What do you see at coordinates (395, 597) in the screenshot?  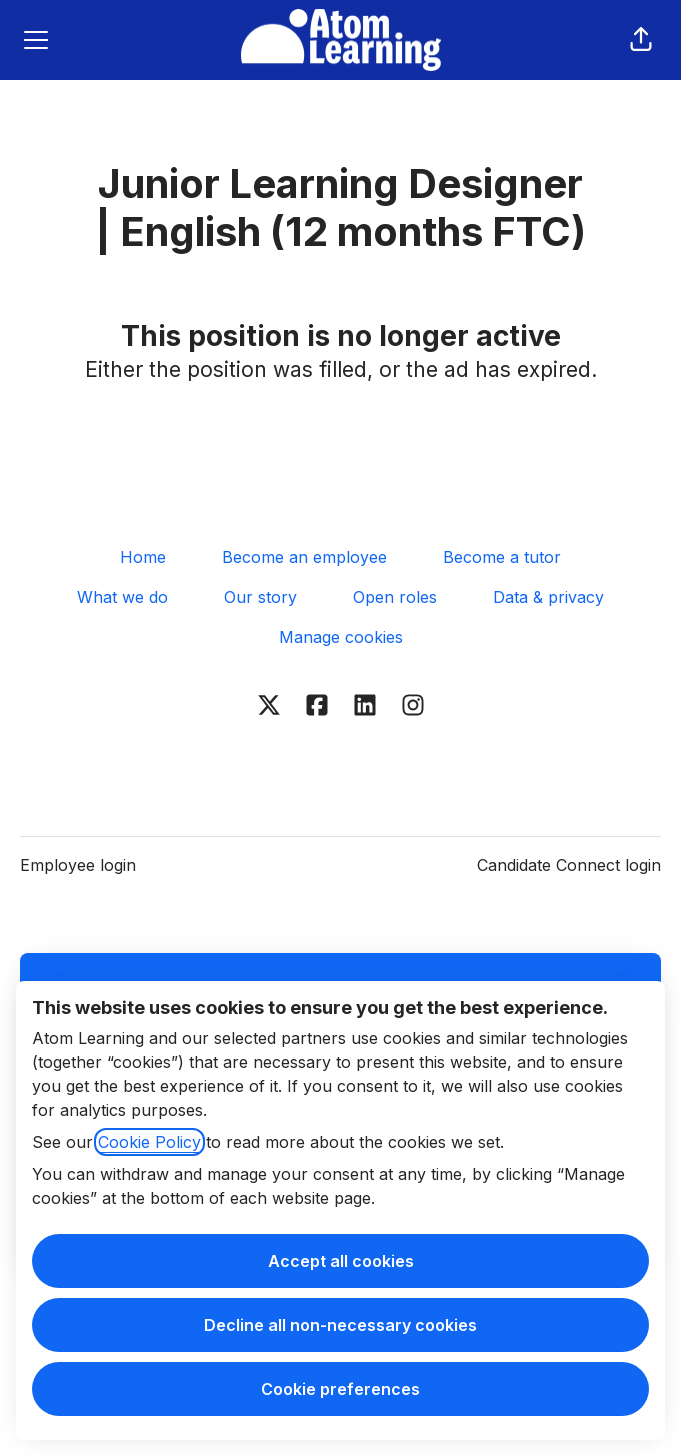 I see `Open roles` at bounding box center [395, 597].